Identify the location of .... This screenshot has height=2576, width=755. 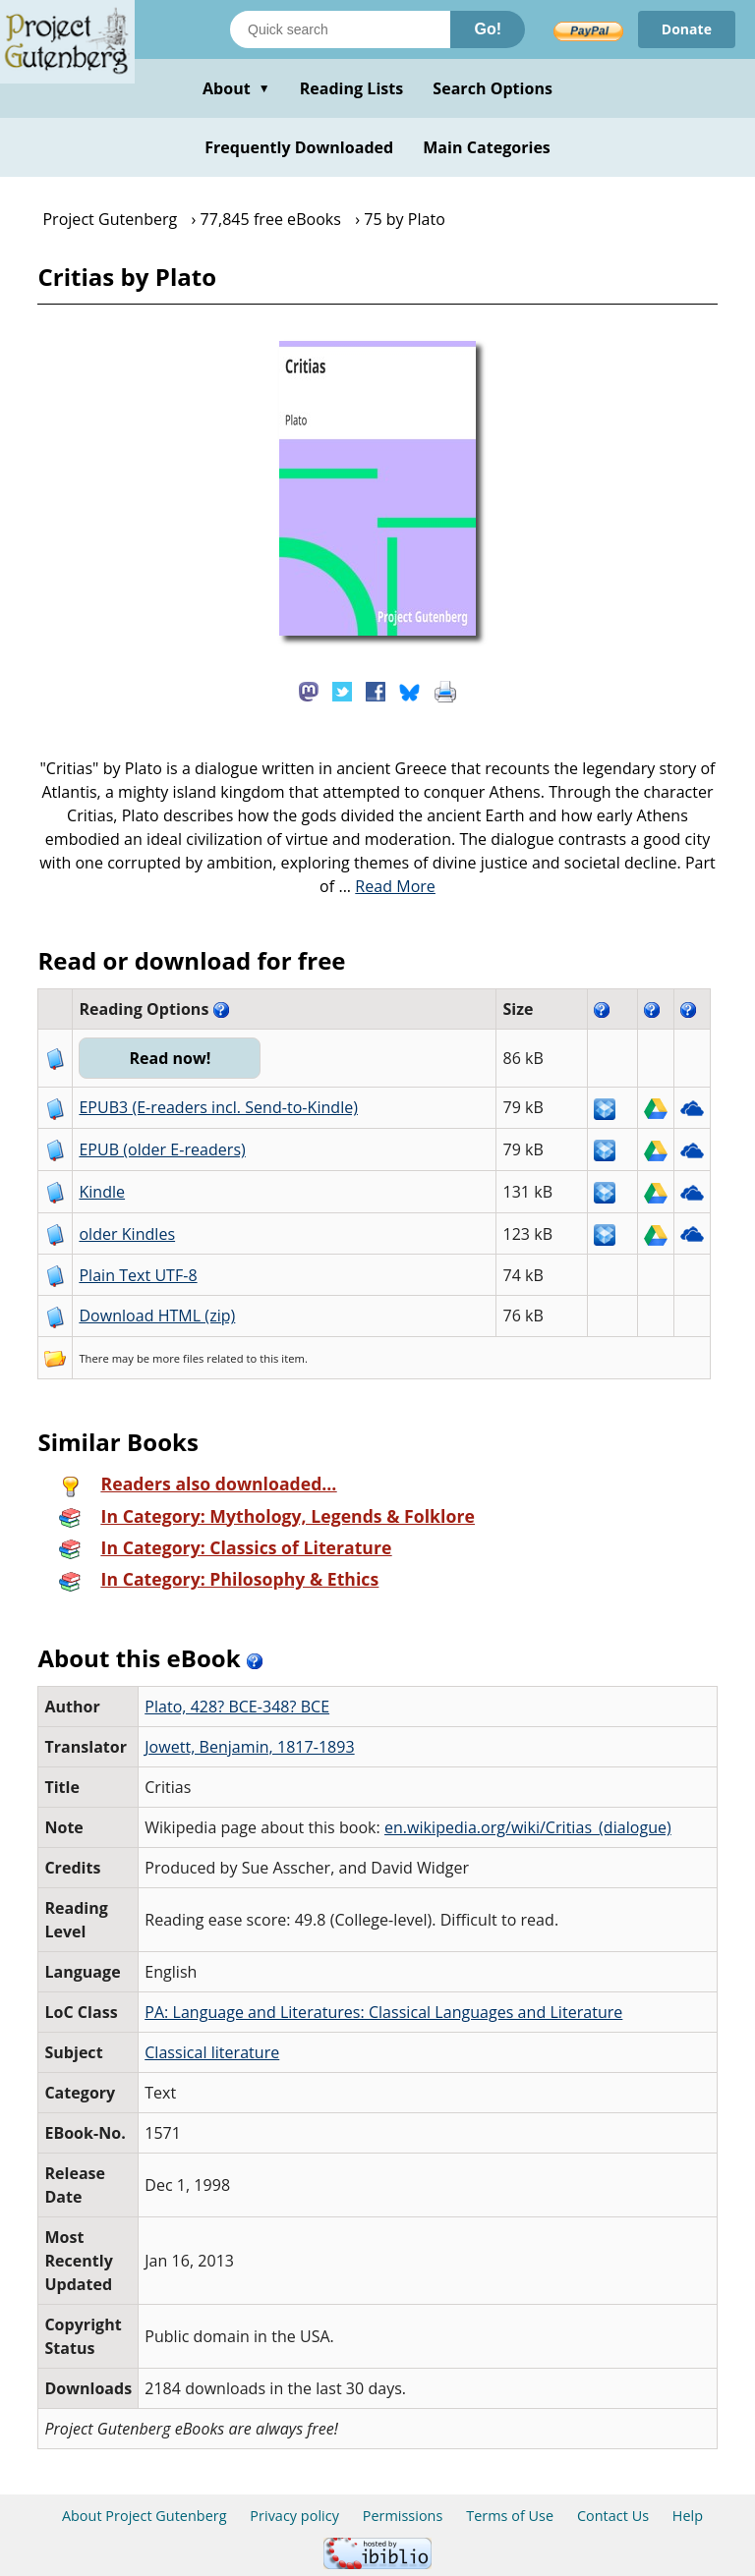
(387, 886).